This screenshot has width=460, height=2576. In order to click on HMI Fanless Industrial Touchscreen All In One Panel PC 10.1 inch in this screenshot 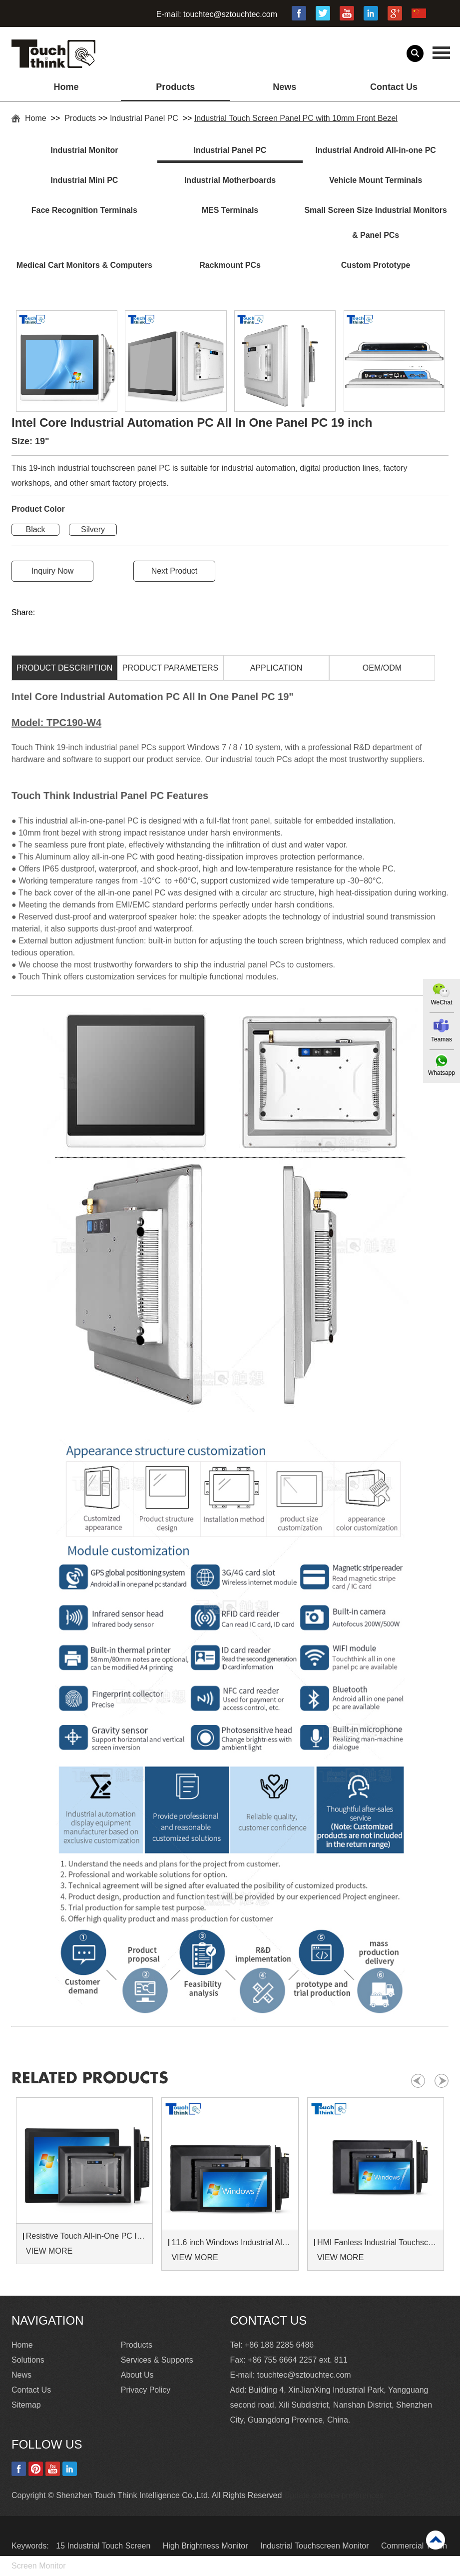, I will do `click(377, 2242)`.